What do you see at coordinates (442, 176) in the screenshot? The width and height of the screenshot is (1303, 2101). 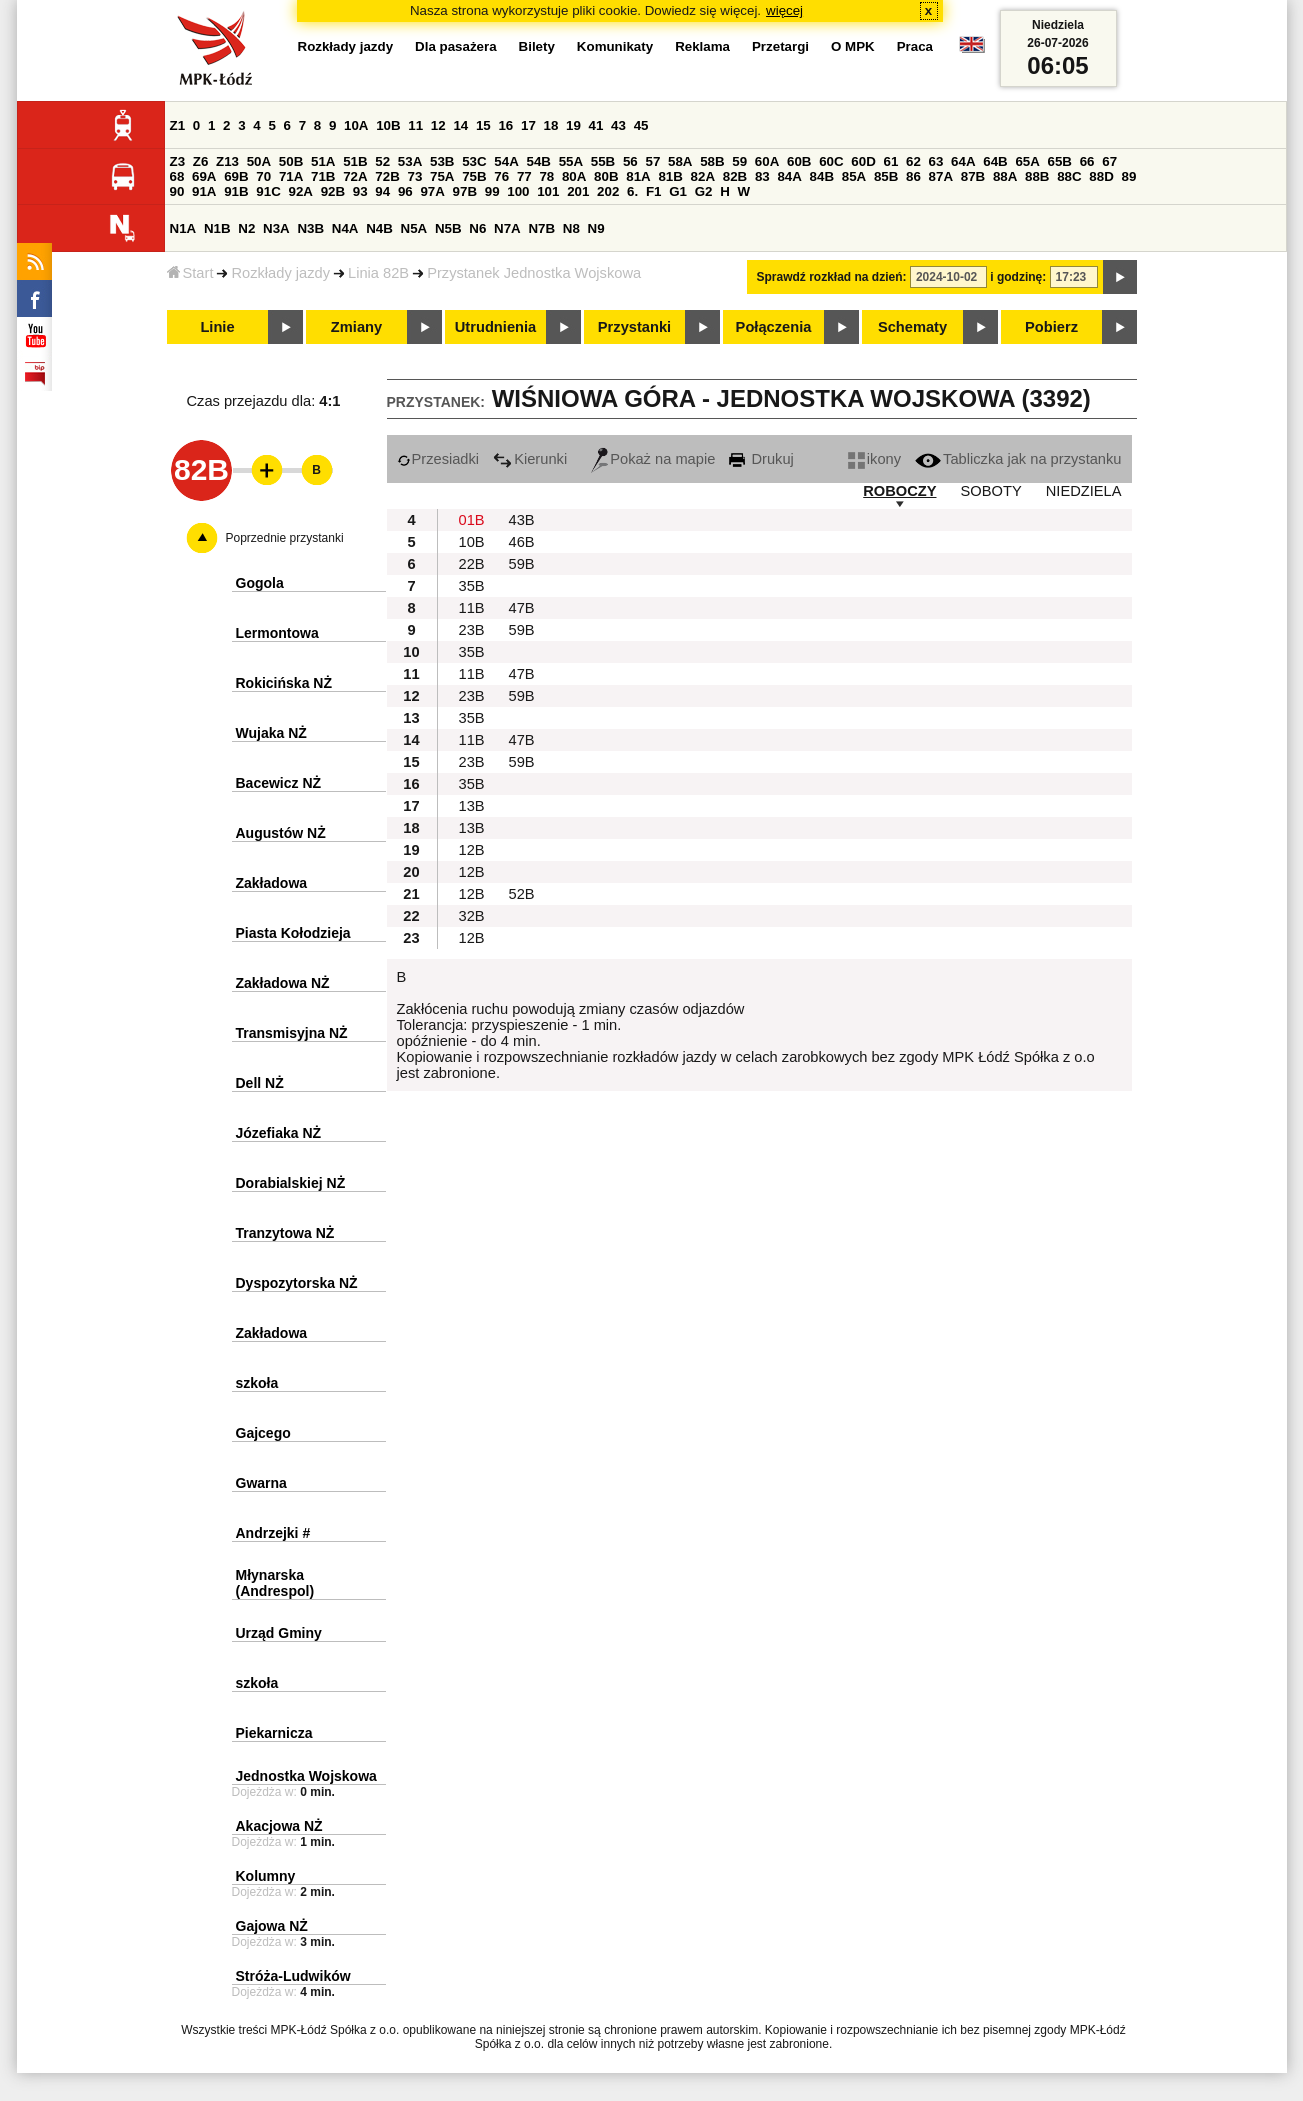 I see `75A` at bounding box center [442, 176].